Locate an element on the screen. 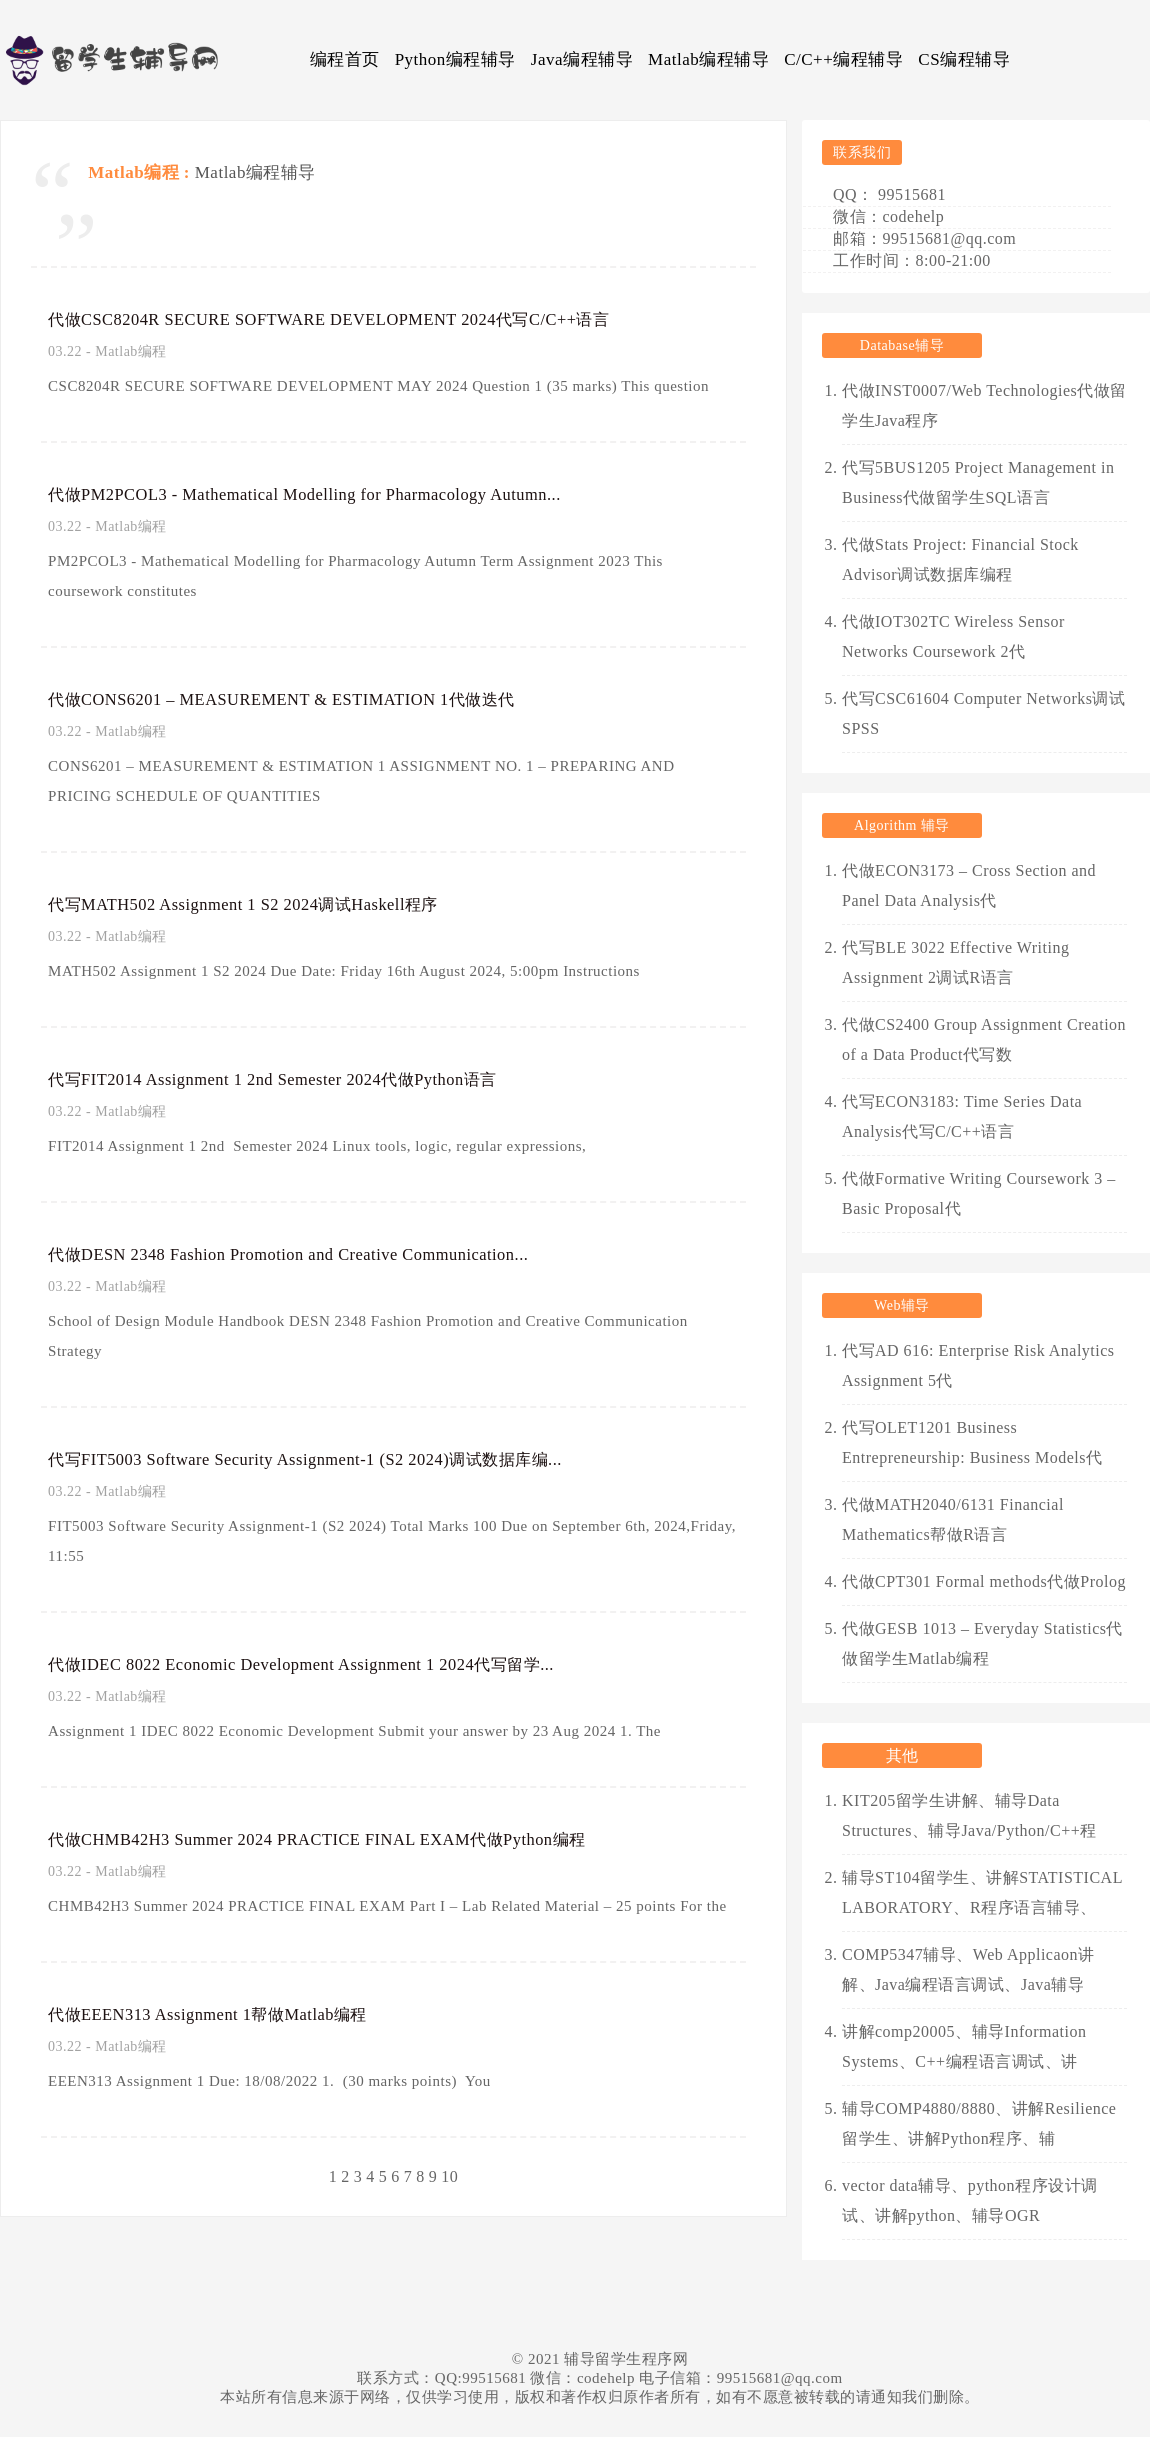 This screenshot has width=1150, height=2437. Python编程辅导 is located at coordinates (455, 59).